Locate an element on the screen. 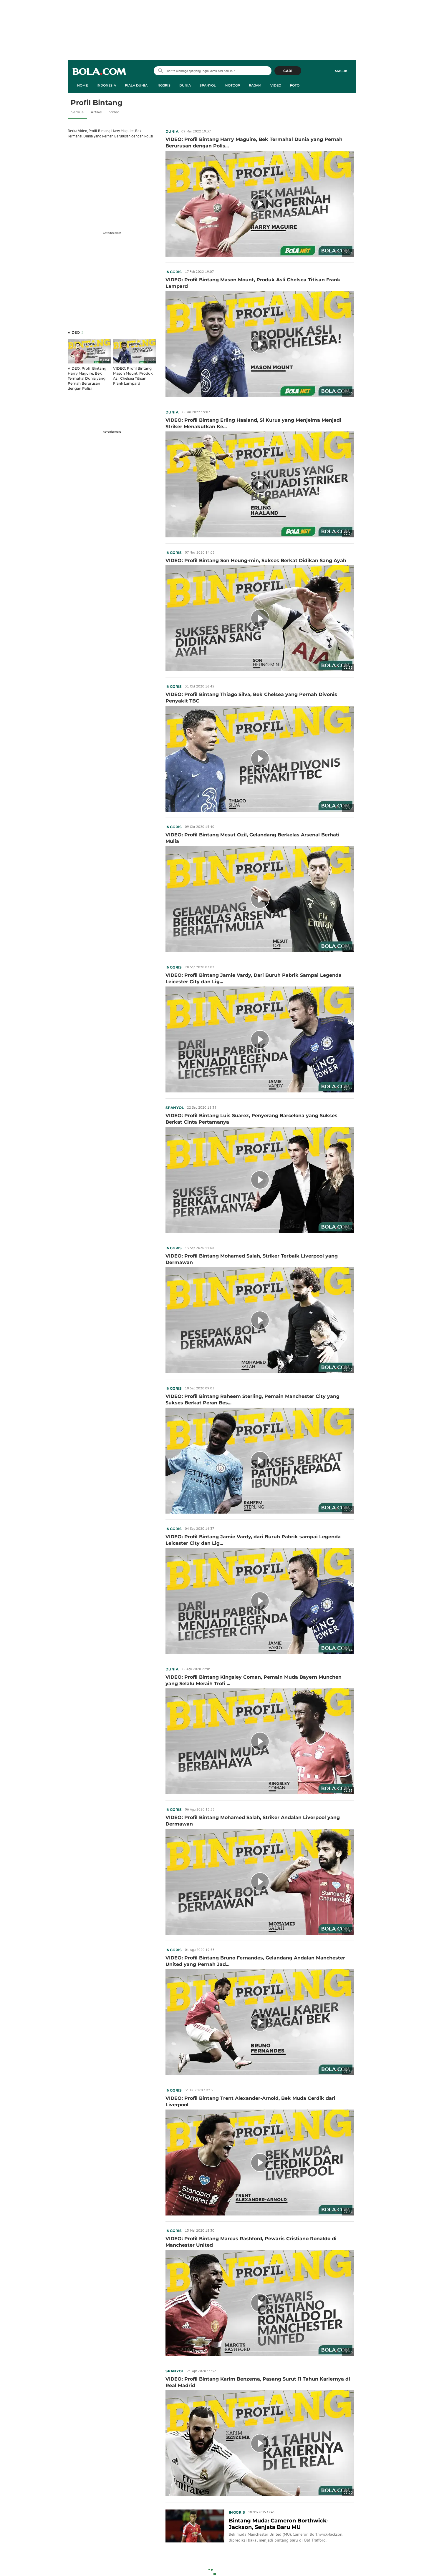 Image resolution: width=424 pixels, height=2576 pixels. Inggris is located at coordinates (173, 272).